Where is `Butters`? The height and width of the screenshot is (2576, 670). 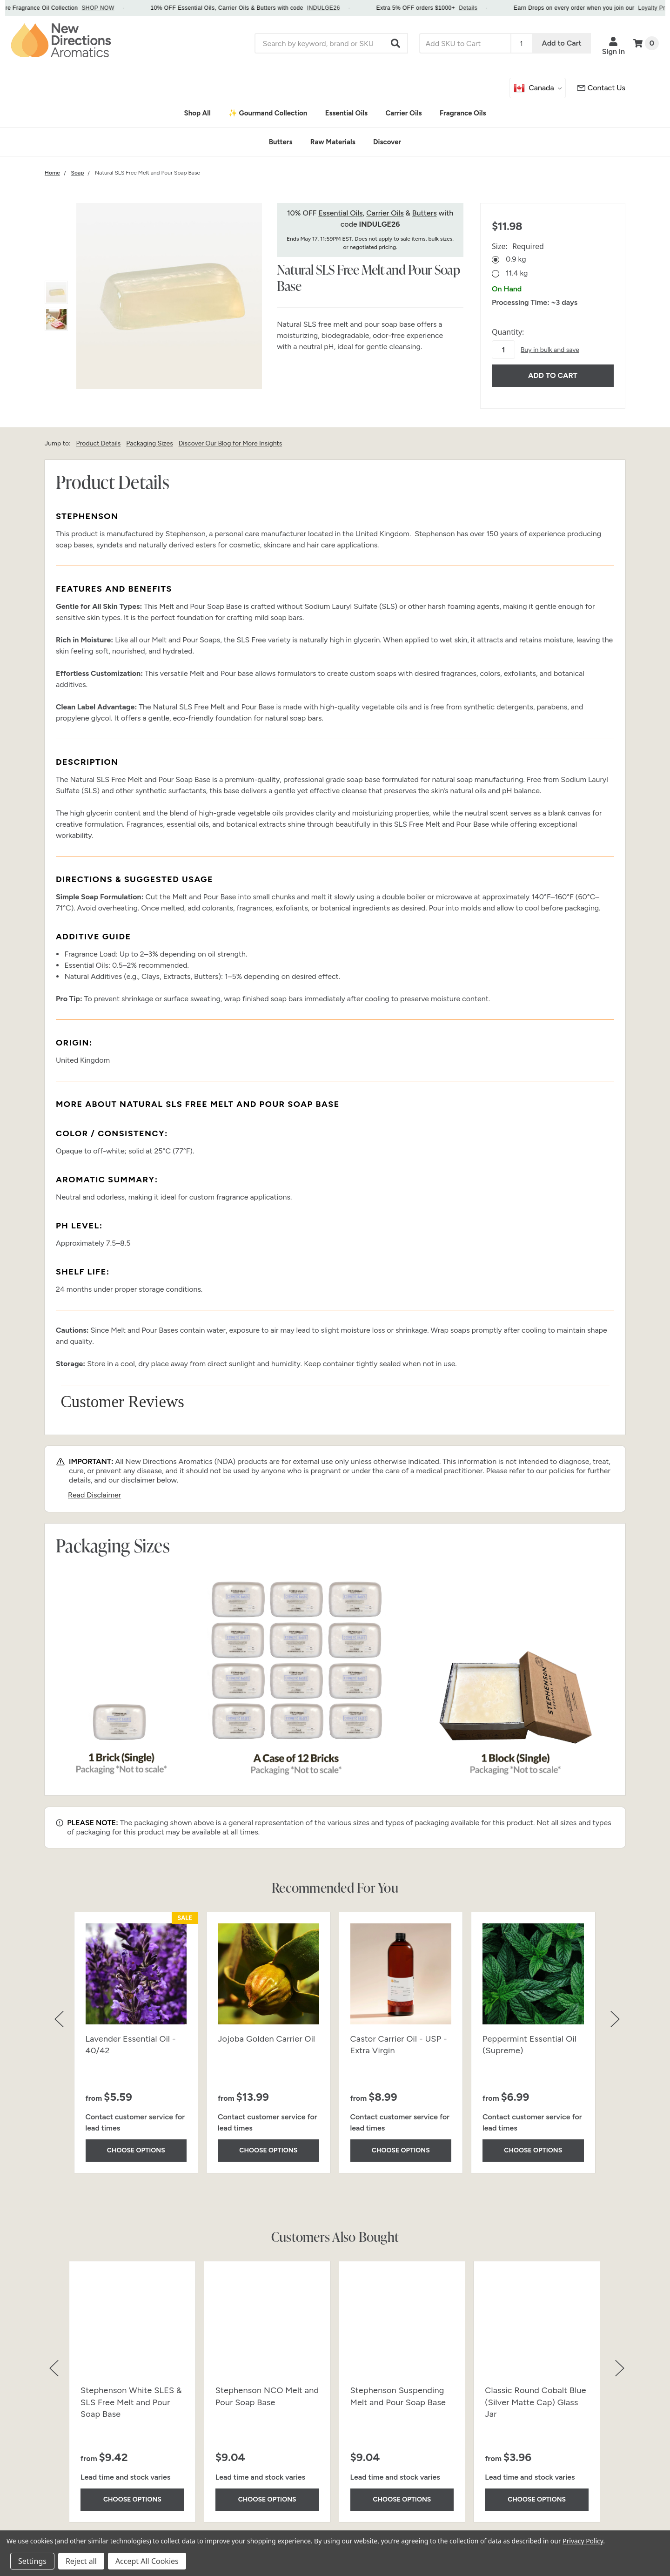 Butters is located at coordinates (424, 213).